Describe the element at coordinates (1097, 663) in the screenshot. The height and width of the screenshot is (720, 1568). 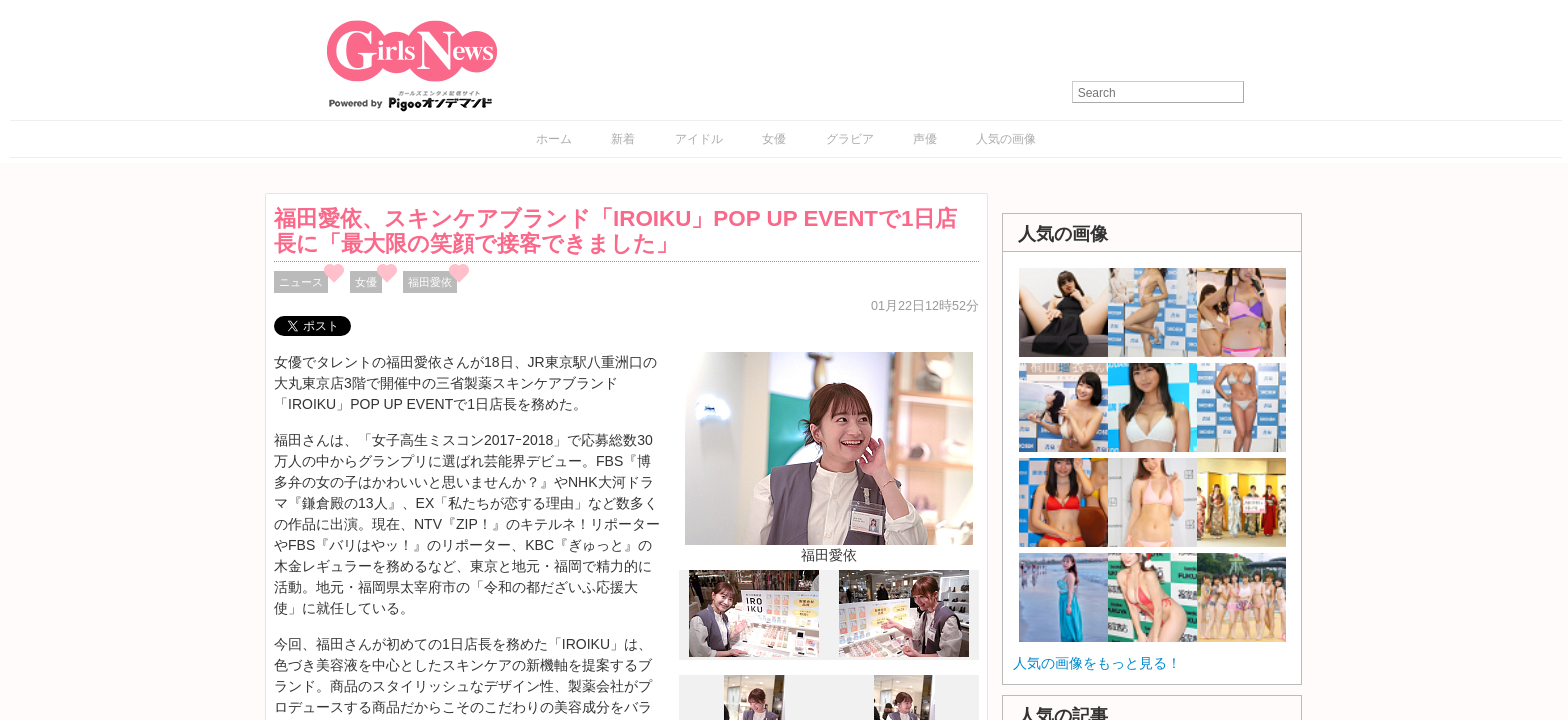
I see `人気の画像をもっと見る！` at that location.